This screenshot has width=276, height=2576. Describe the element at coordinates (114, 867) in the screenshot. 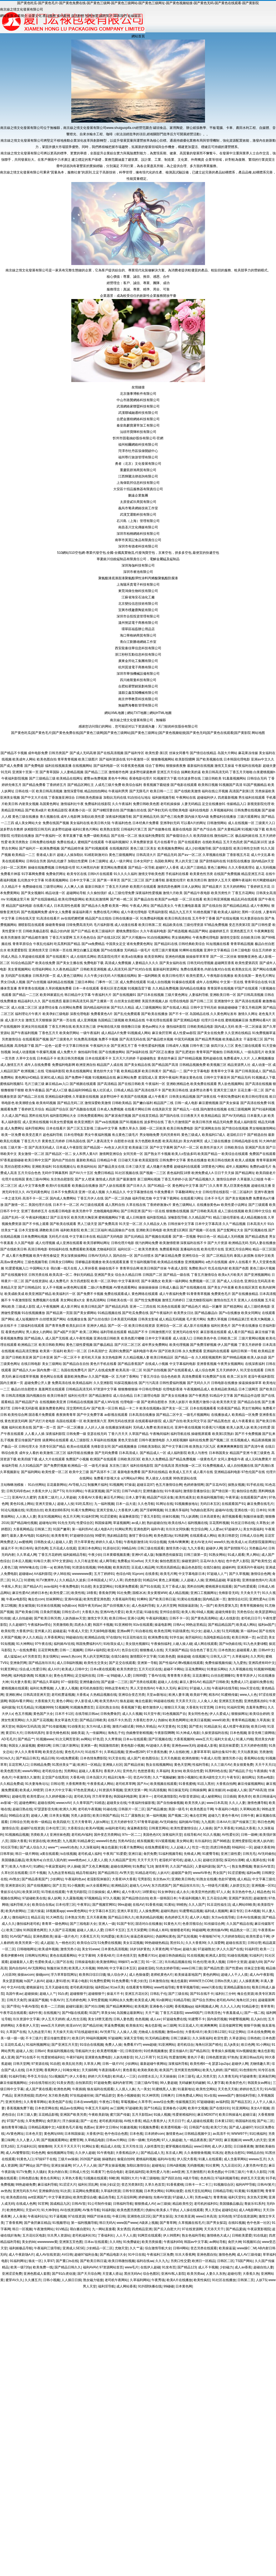

I see `黄页网站免费观看` at that location.